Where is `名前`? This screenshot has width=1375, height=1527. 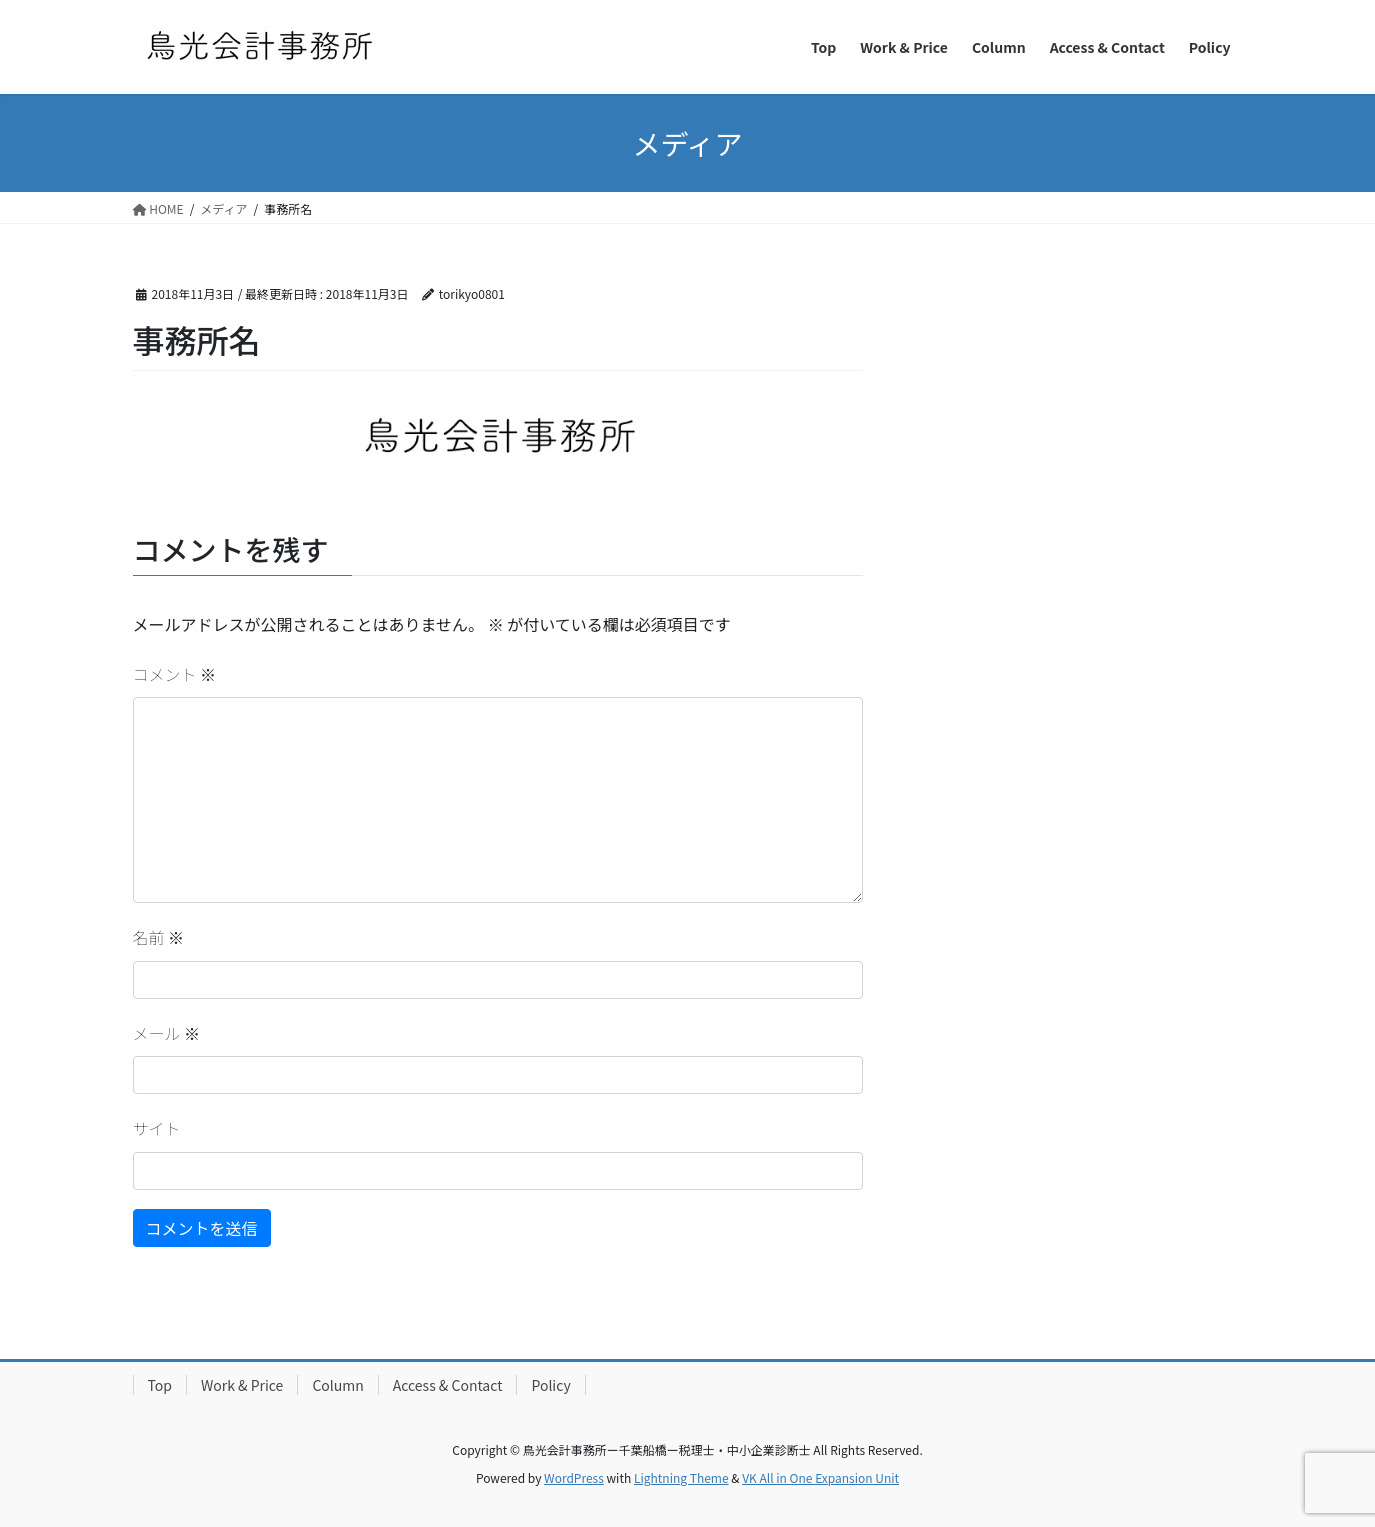 名前 is located at coordinates (159, 937).